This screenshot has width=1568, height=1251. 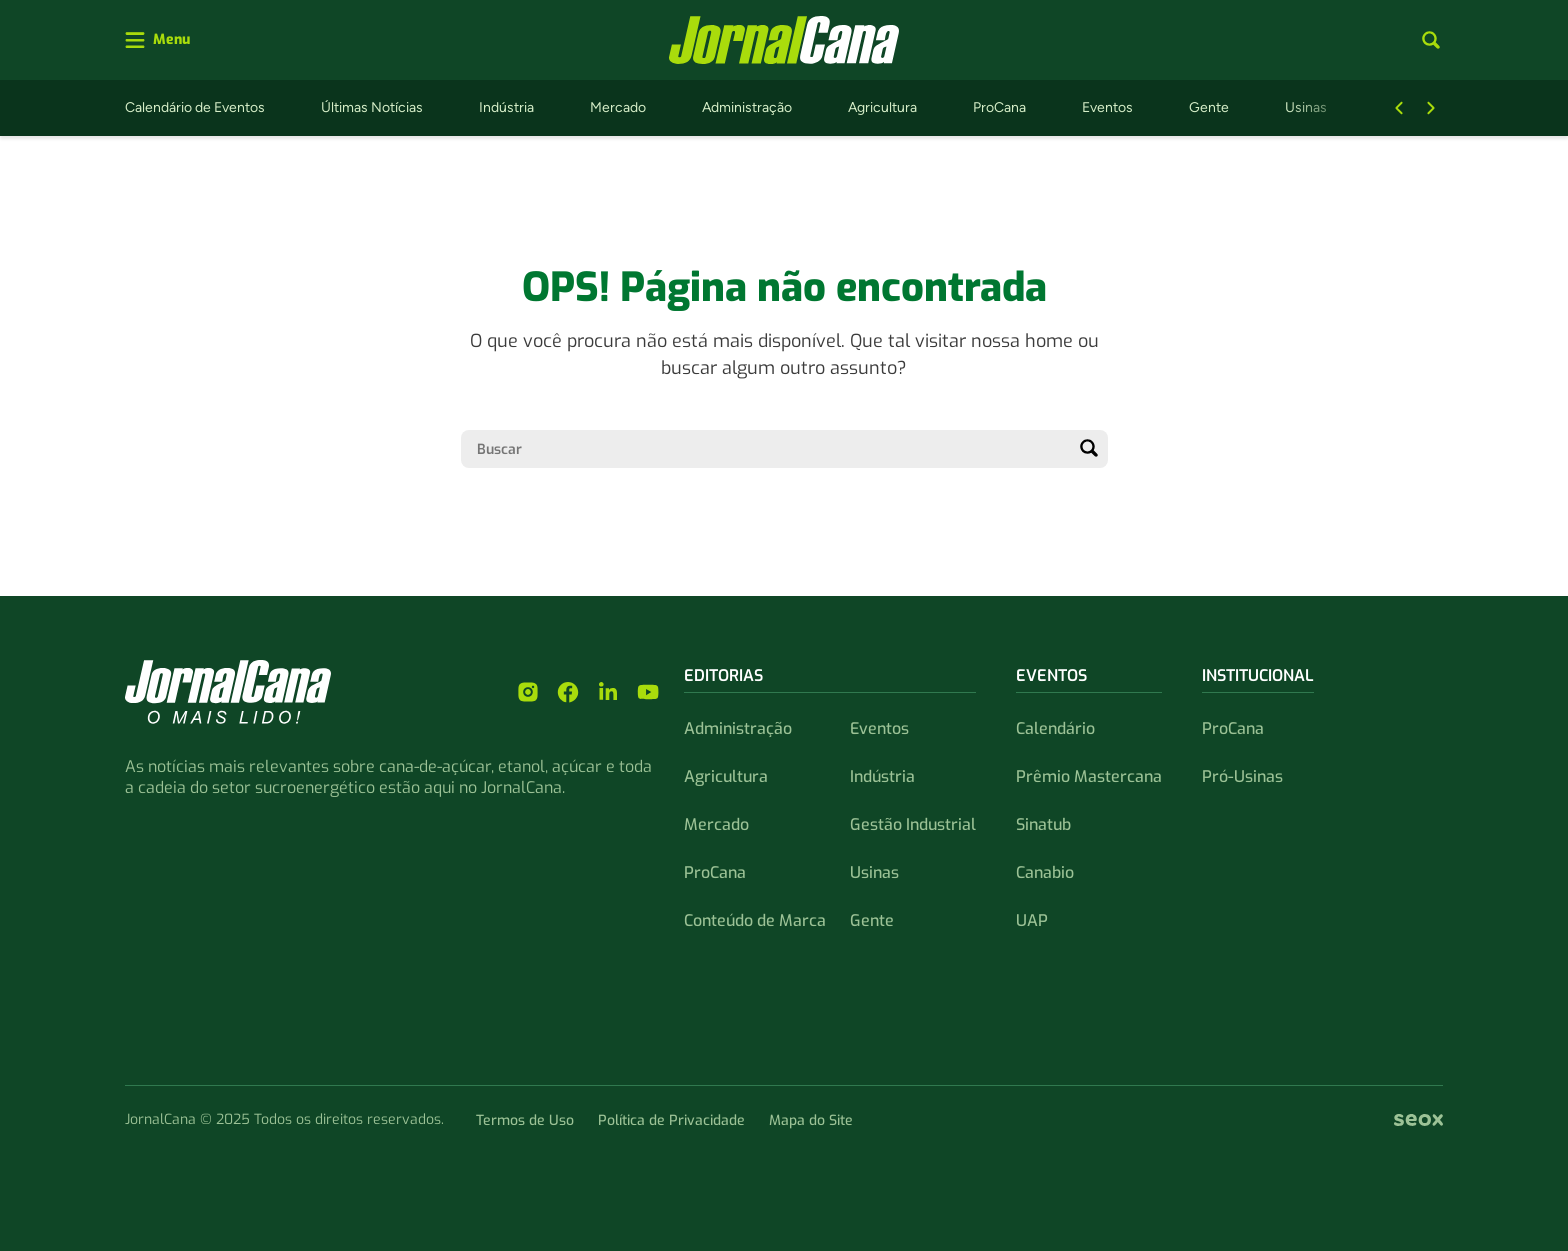 What do you see at coordinates (1055, 728) in the screenshot?
I see `Calendário` at bounding box center [1055, 728].